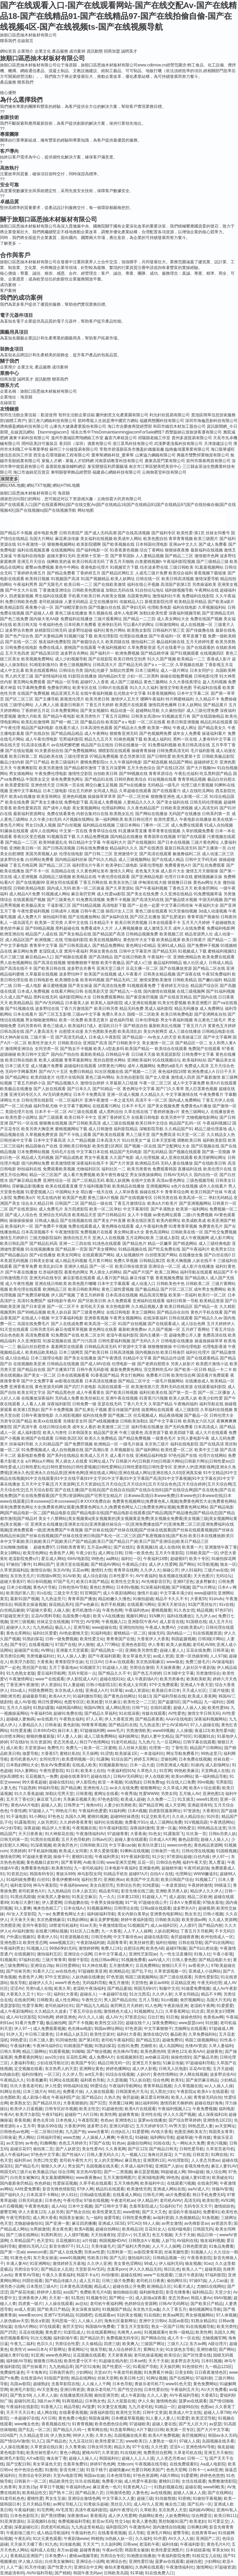 This screenshot has height=2576, width=238. Describe the element at coordinates (175, 1805) in the screenshot. I see `成人天堂网` at that location.